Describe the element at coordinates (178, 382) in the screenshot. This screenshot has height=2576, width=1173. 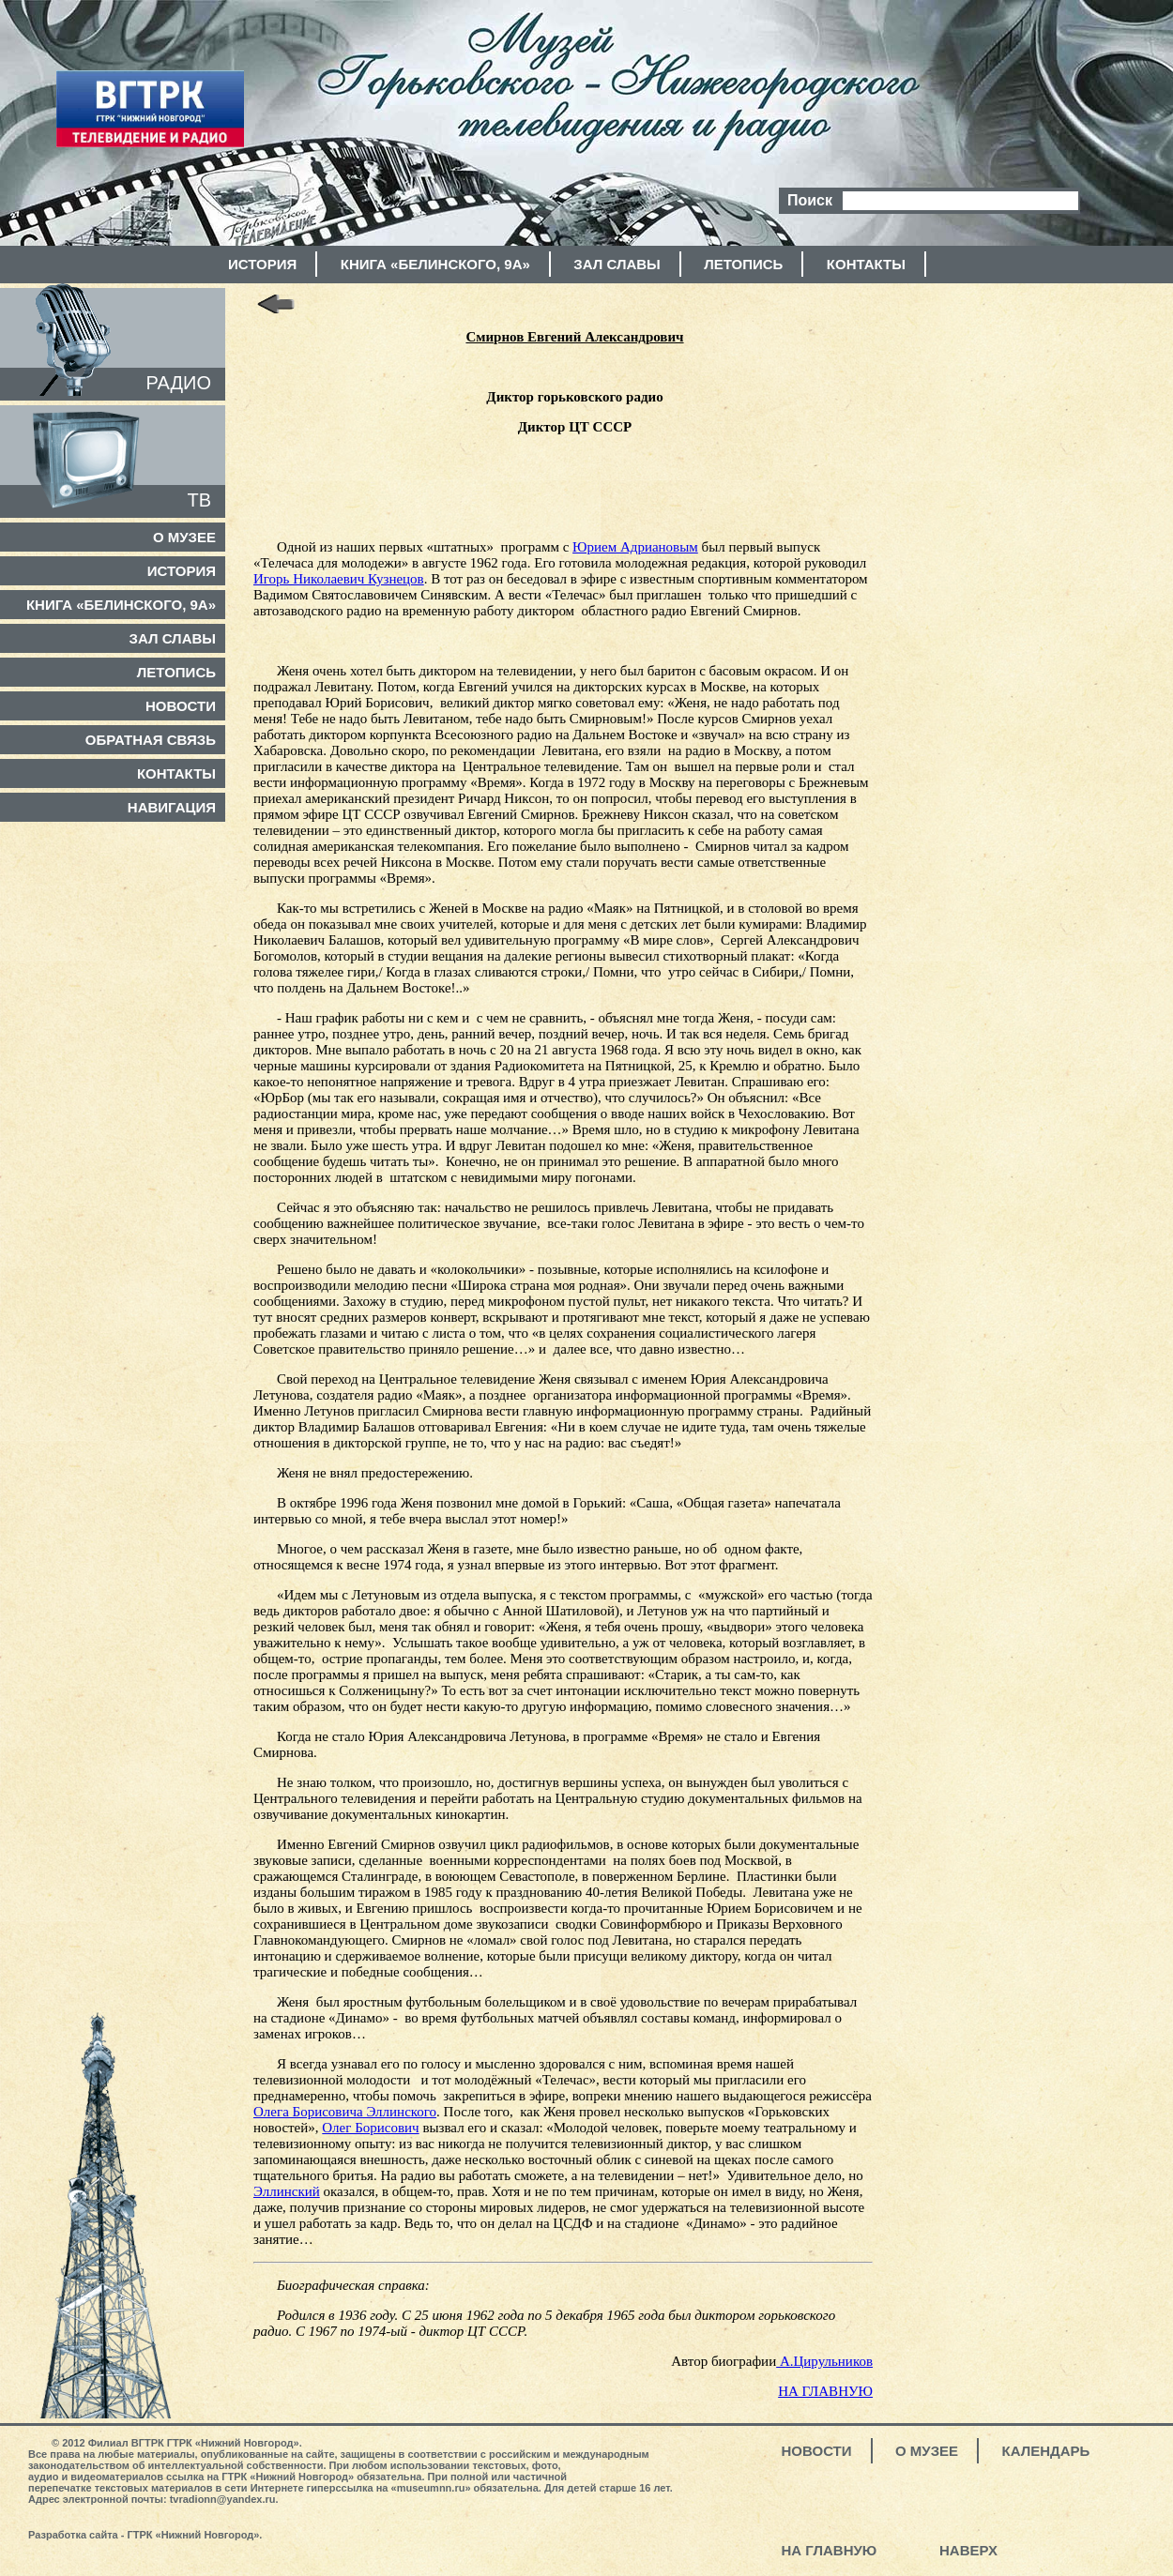
I see `РАДИО` at that location.